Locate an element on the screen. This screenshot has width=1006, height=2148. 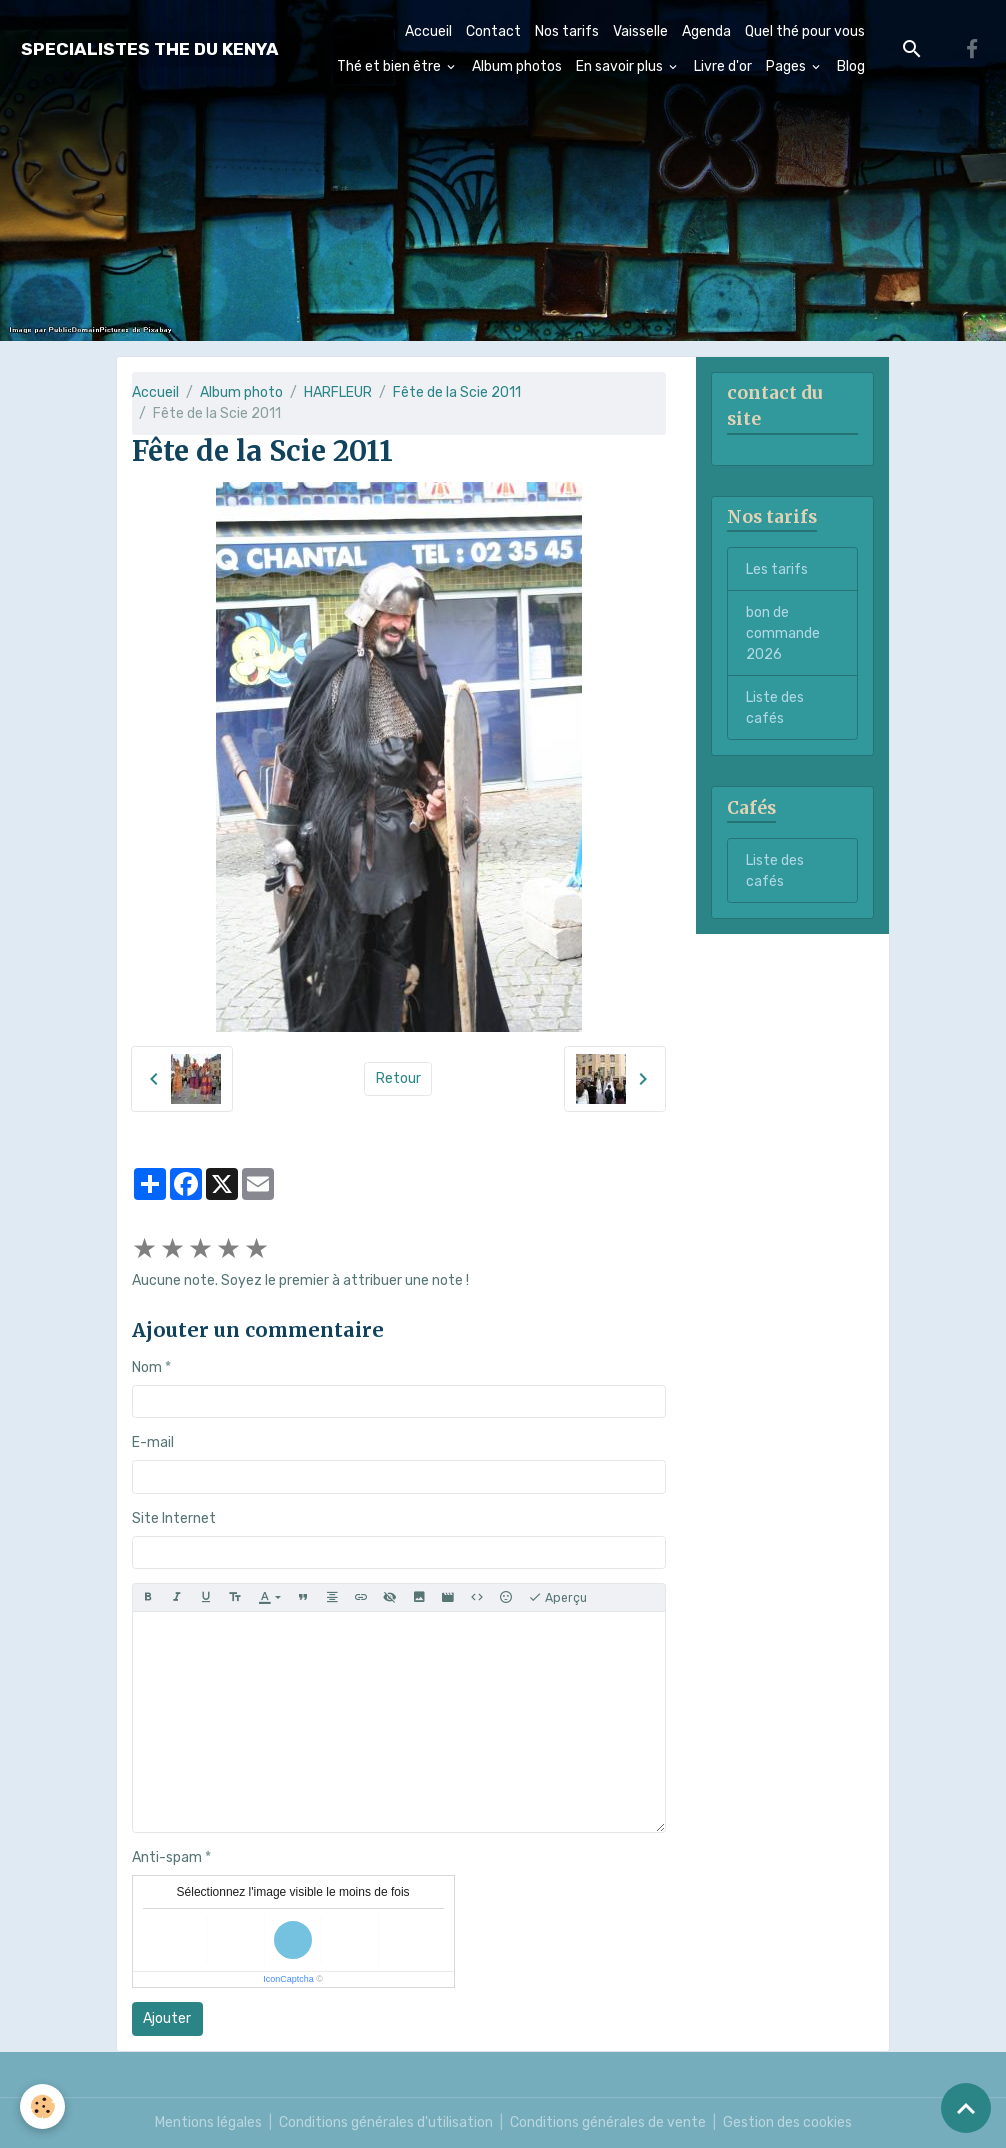
Quel thé pour vous is located at coordinates (805, 31).